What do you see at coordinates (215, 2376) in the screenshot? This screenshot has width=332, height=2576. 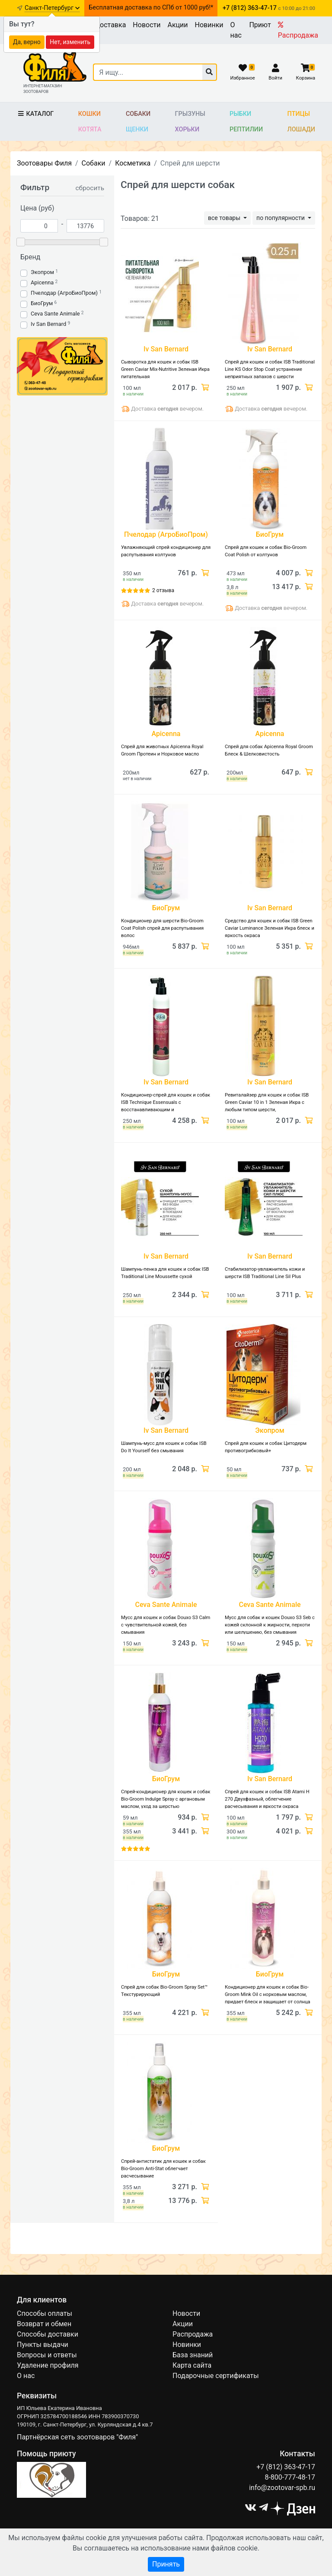 I see `Подарочные сертификаты` at bounding box center [215, 2376].